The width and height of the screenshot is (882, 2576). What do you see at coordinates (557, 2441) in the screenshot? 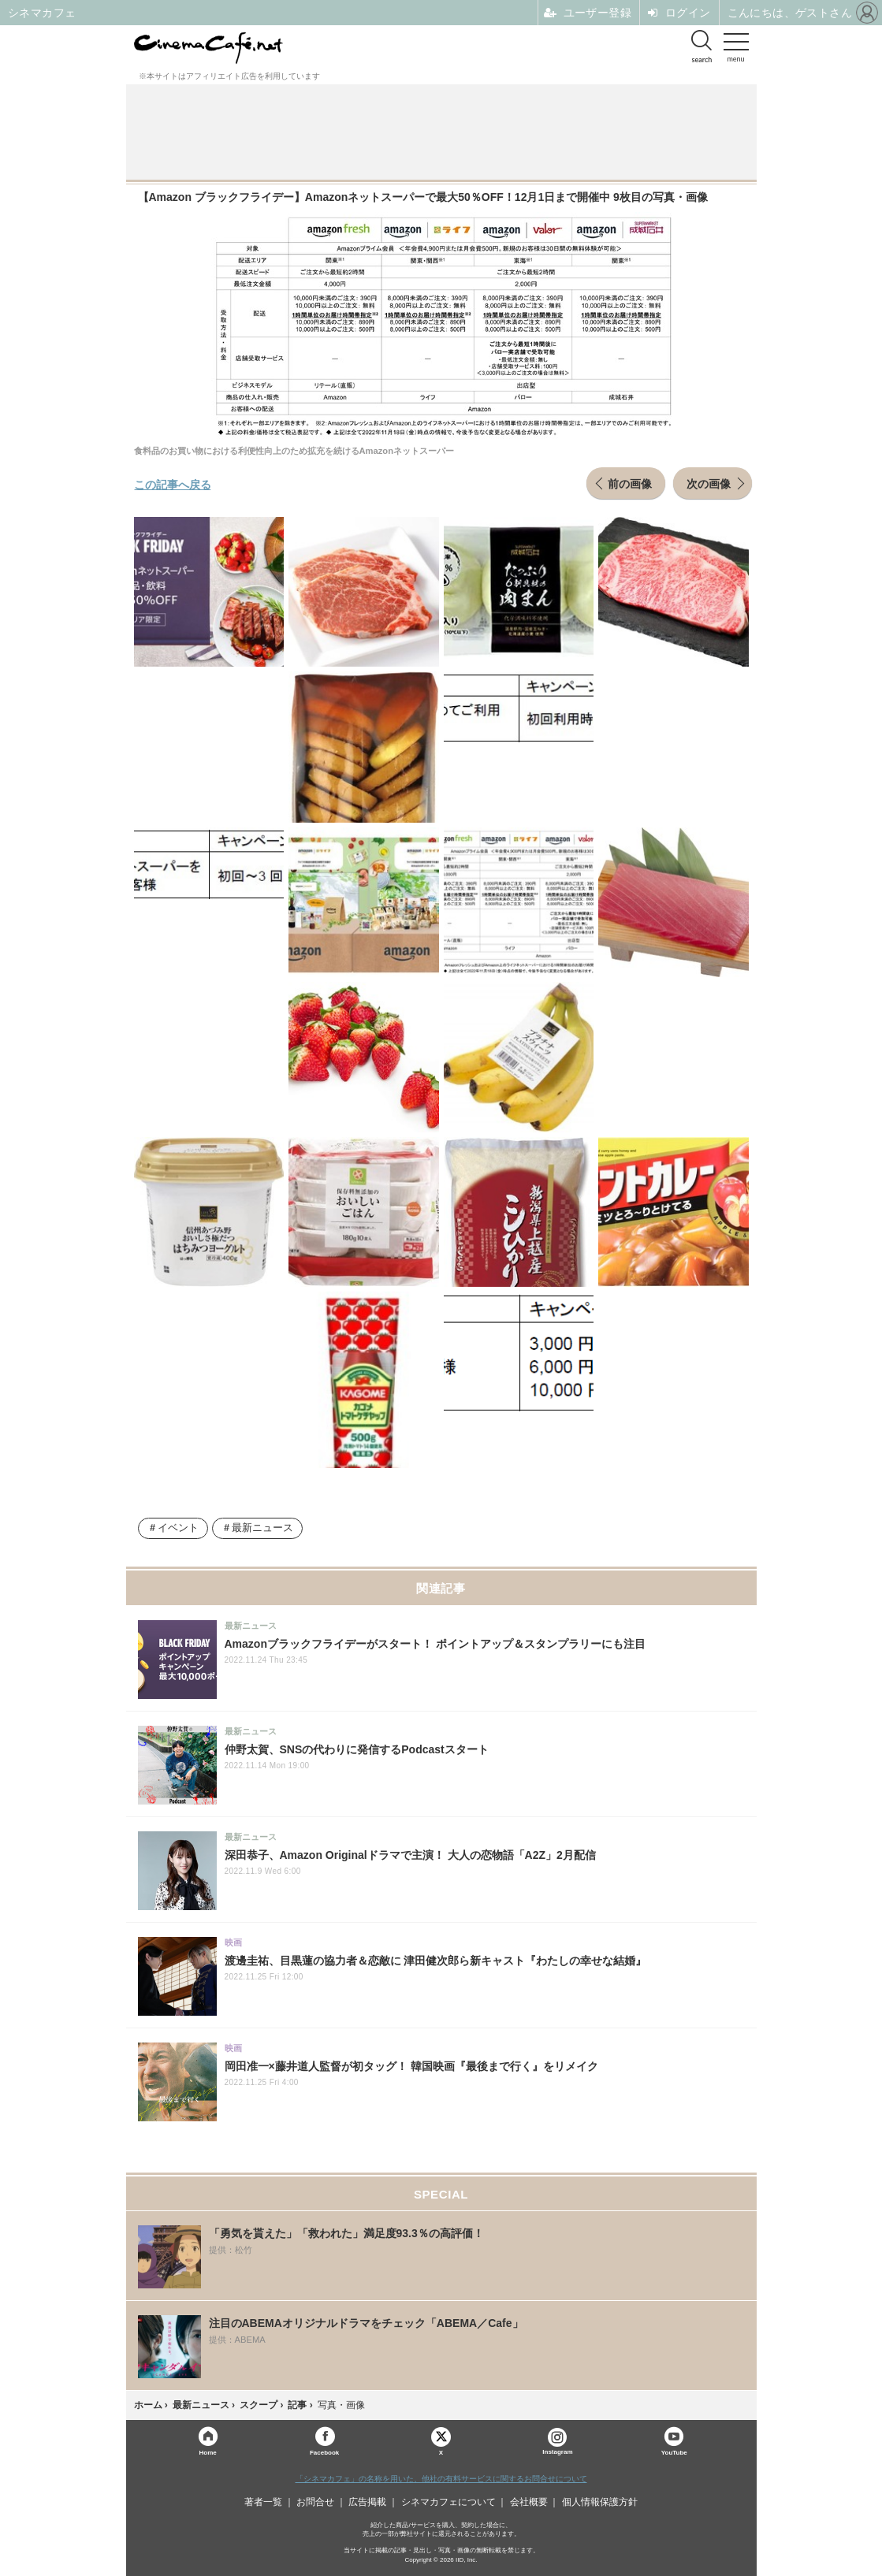
I see `Instagram` at bounding box center [557, 2441].